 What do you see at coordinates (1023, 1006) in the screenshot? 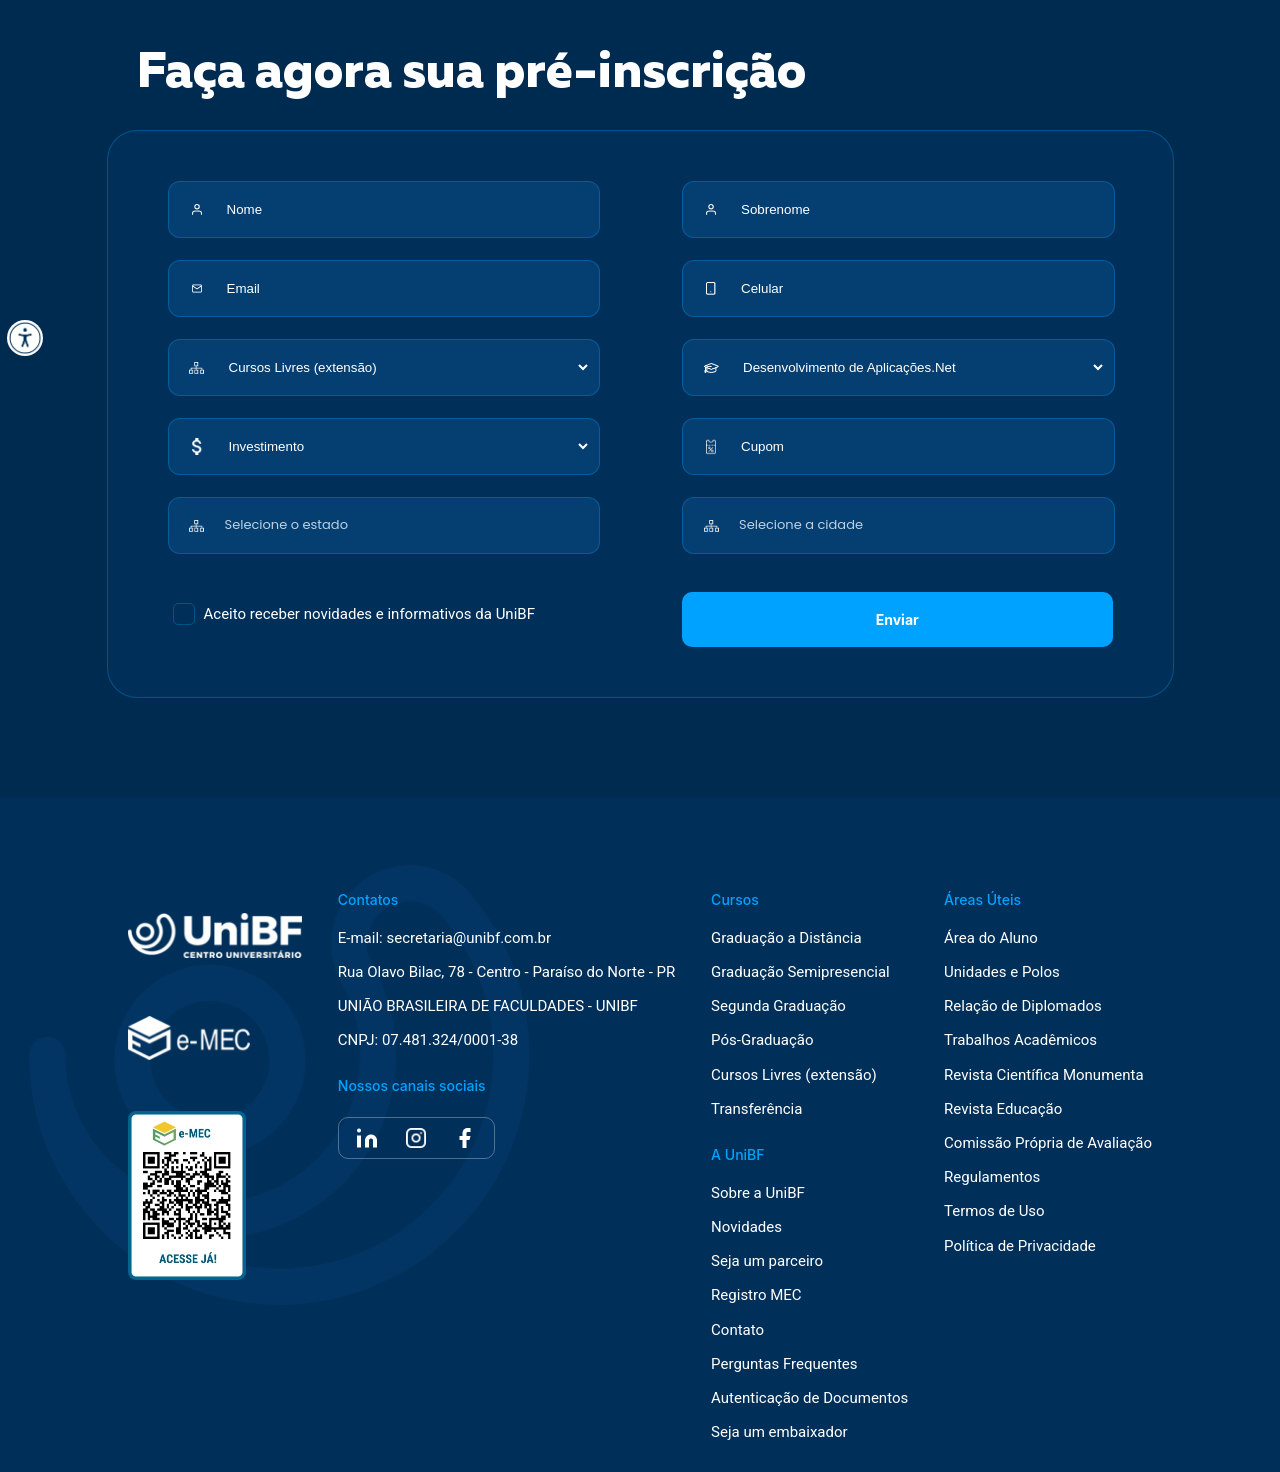
I see `Relação de Diplomados` at bounding box center [1023, 1006].